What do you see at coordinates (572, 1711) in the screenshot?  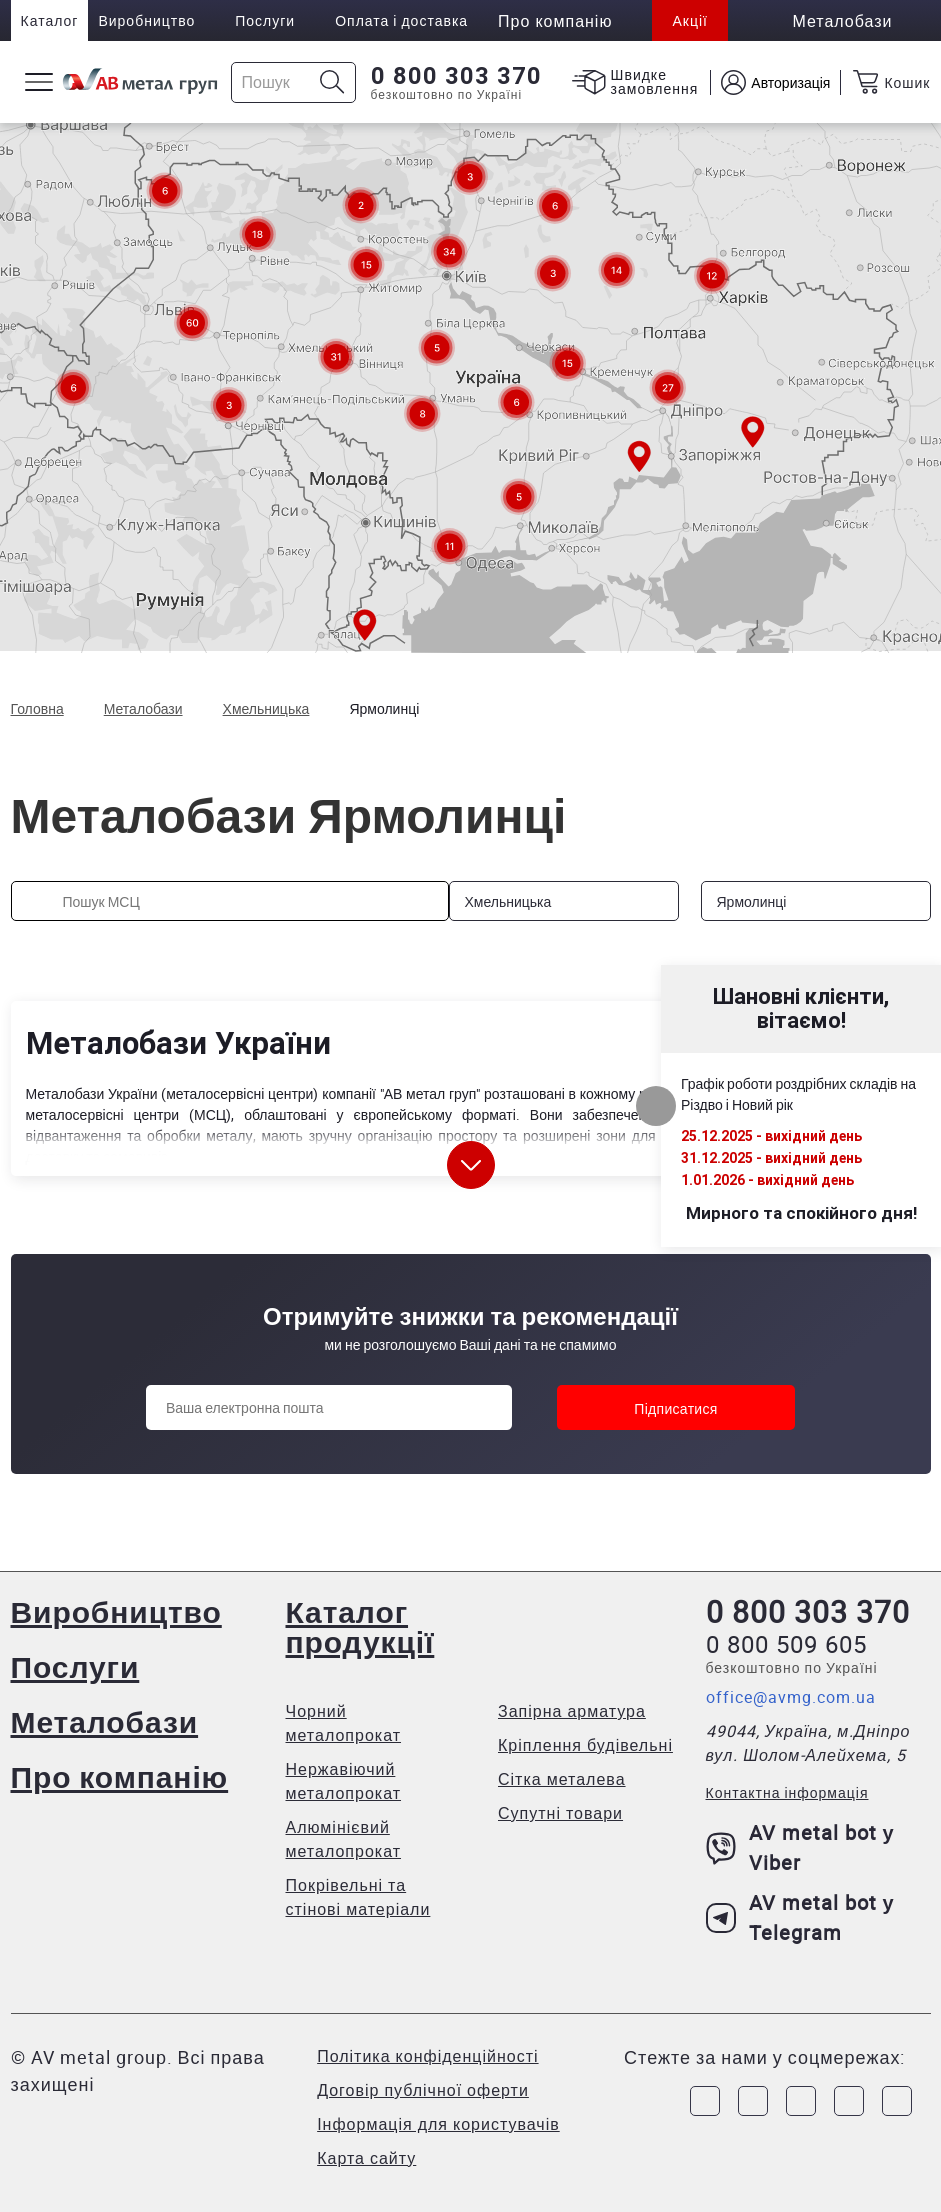 I see `Запірна арматура` at bounding box center [572, 1711].